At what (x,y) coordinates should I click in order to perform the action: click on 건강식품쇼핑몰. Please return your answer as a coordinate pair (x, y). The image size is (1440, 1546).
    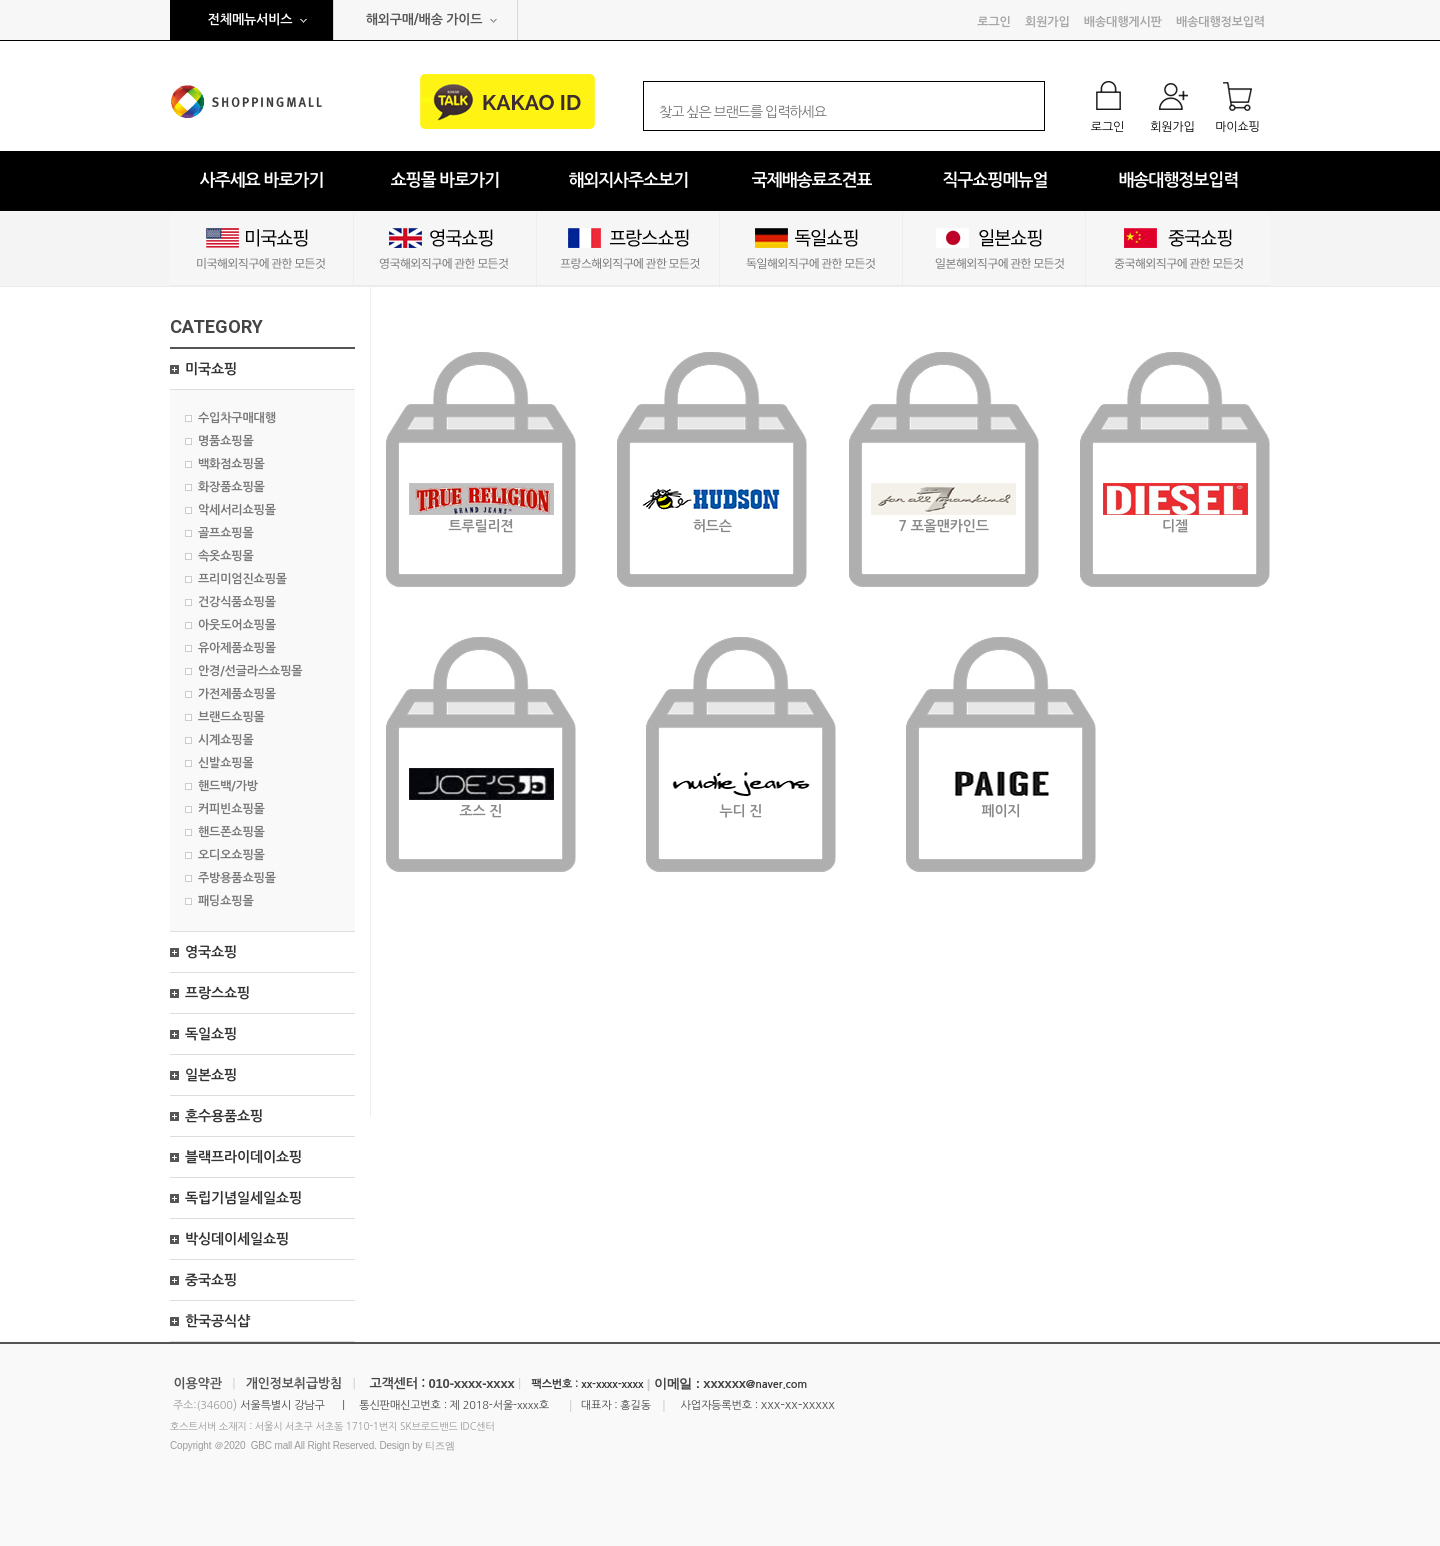
    Looking at the image, I should click on (237, 602).